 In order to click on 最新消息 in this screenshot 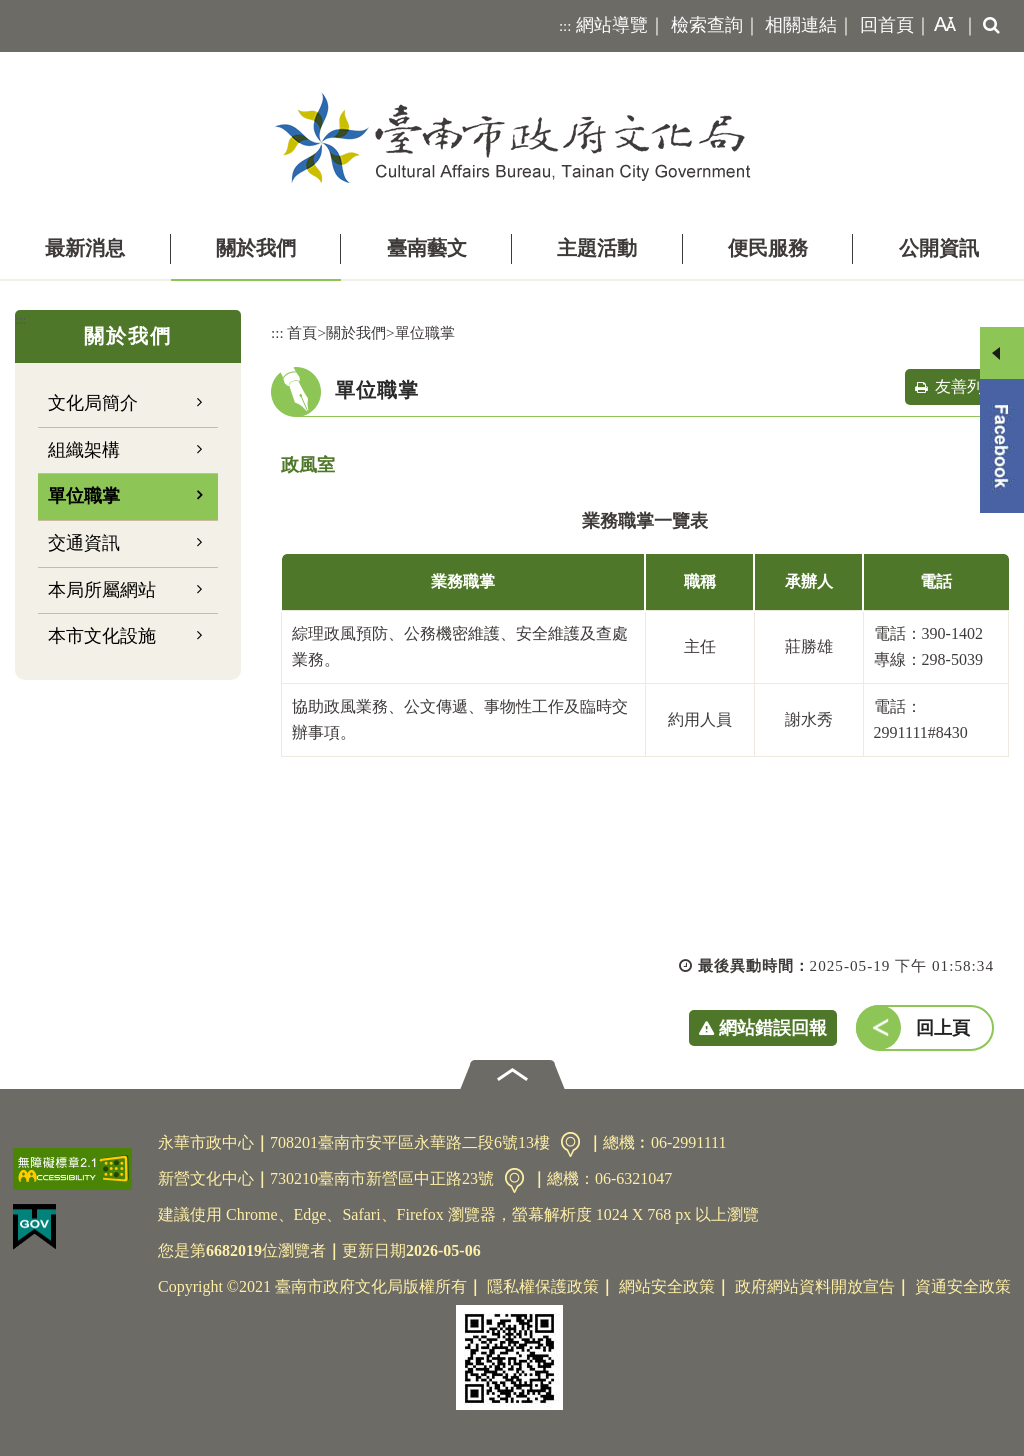, I will do `click(85, 248)`.